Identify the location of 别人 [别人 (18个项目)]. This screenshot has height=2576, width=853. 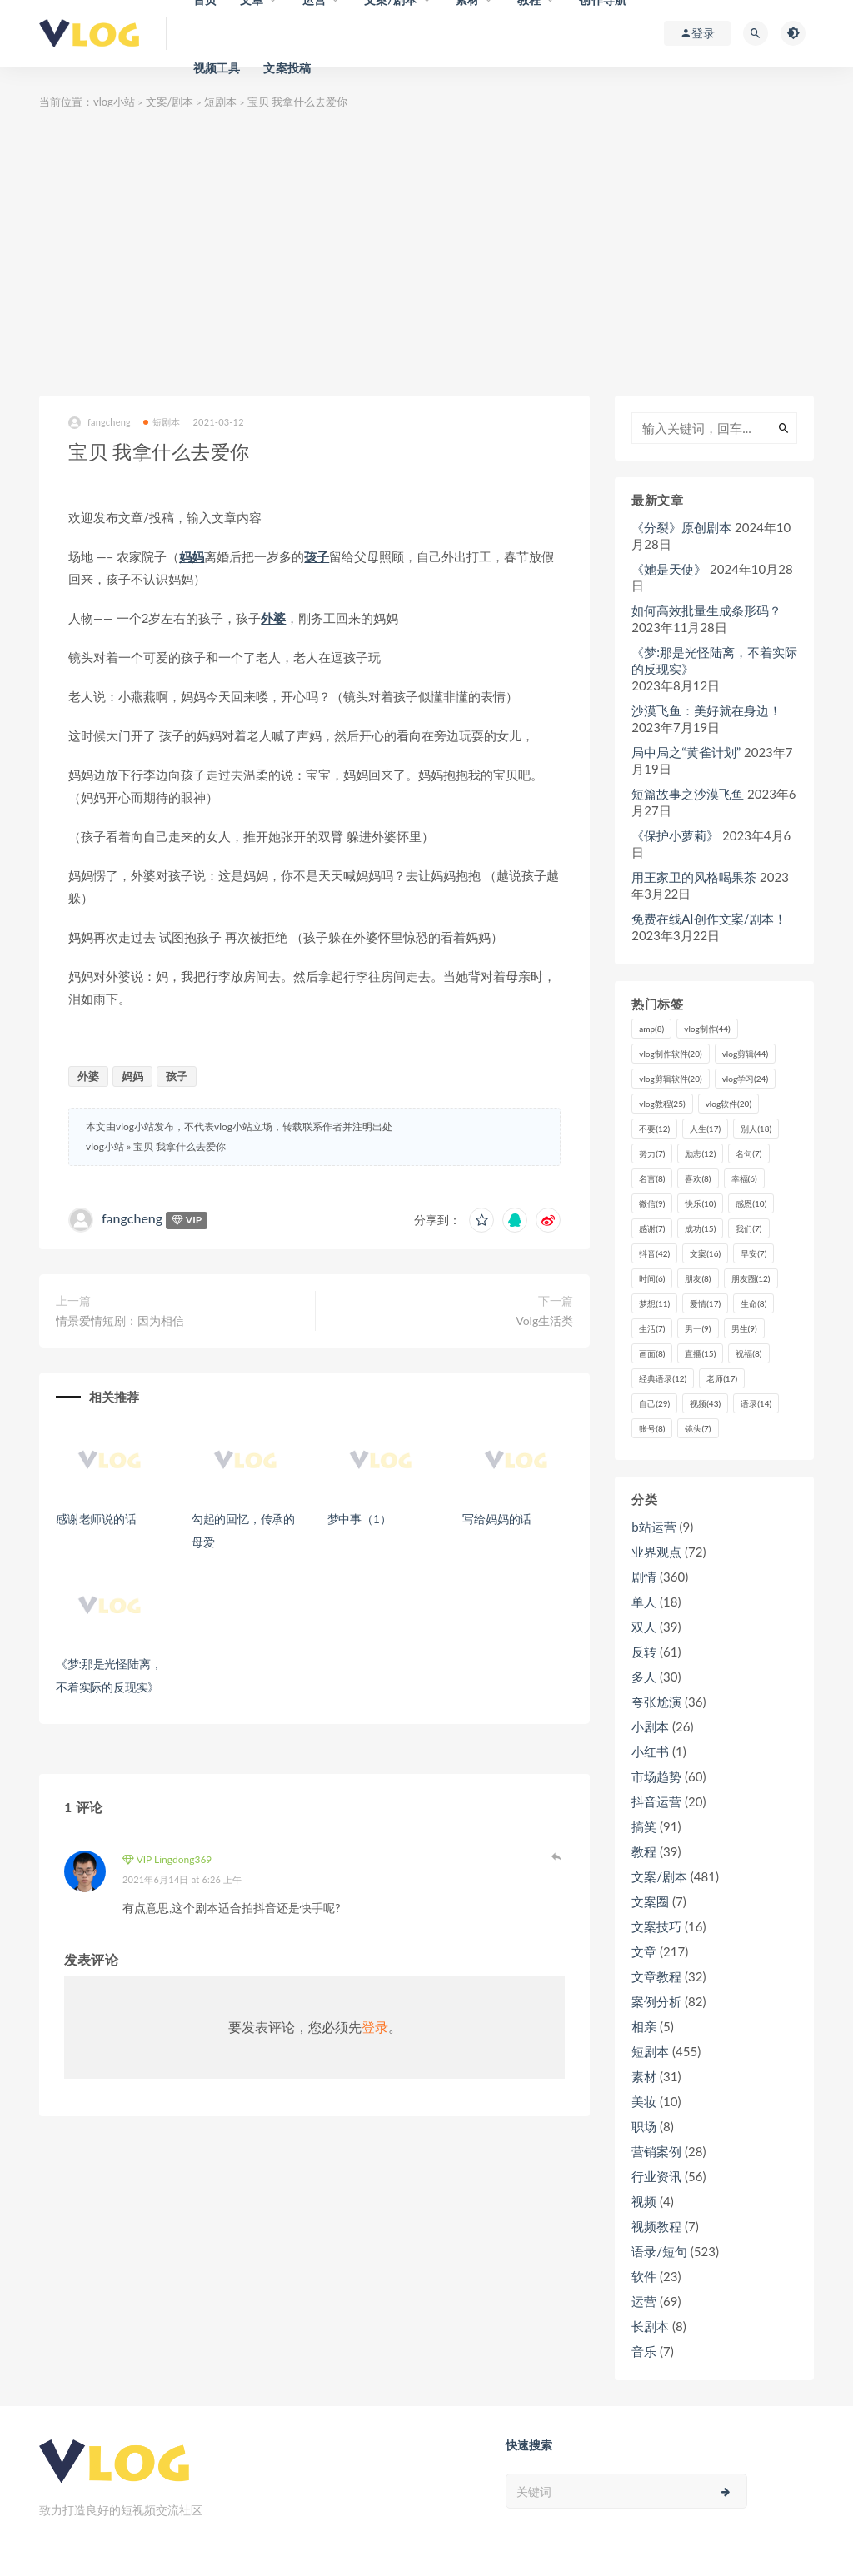
(756, 1129).